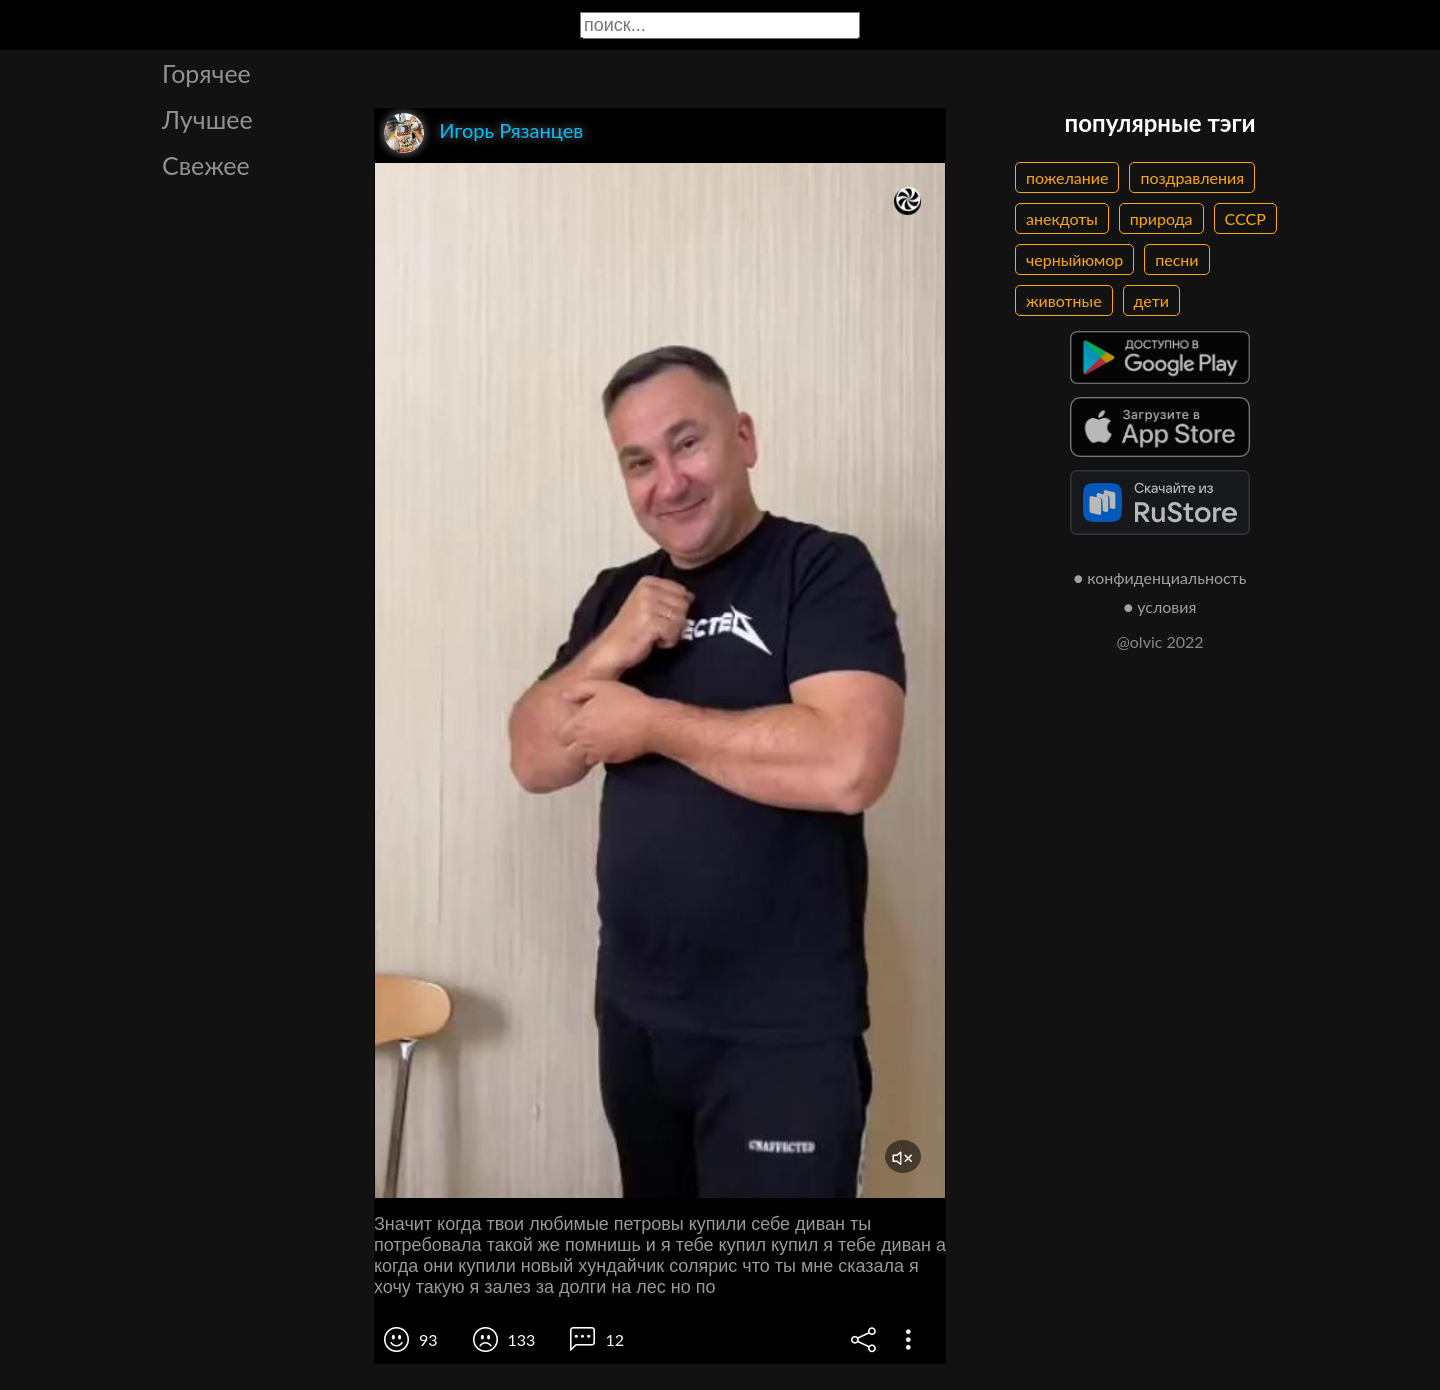 Image resolution: width=1440 pixels, height=1390 pixels. What do you see at coordinates (1176, 259) in the screenshot?
I see `песни` at bounding box center [1176, 259].